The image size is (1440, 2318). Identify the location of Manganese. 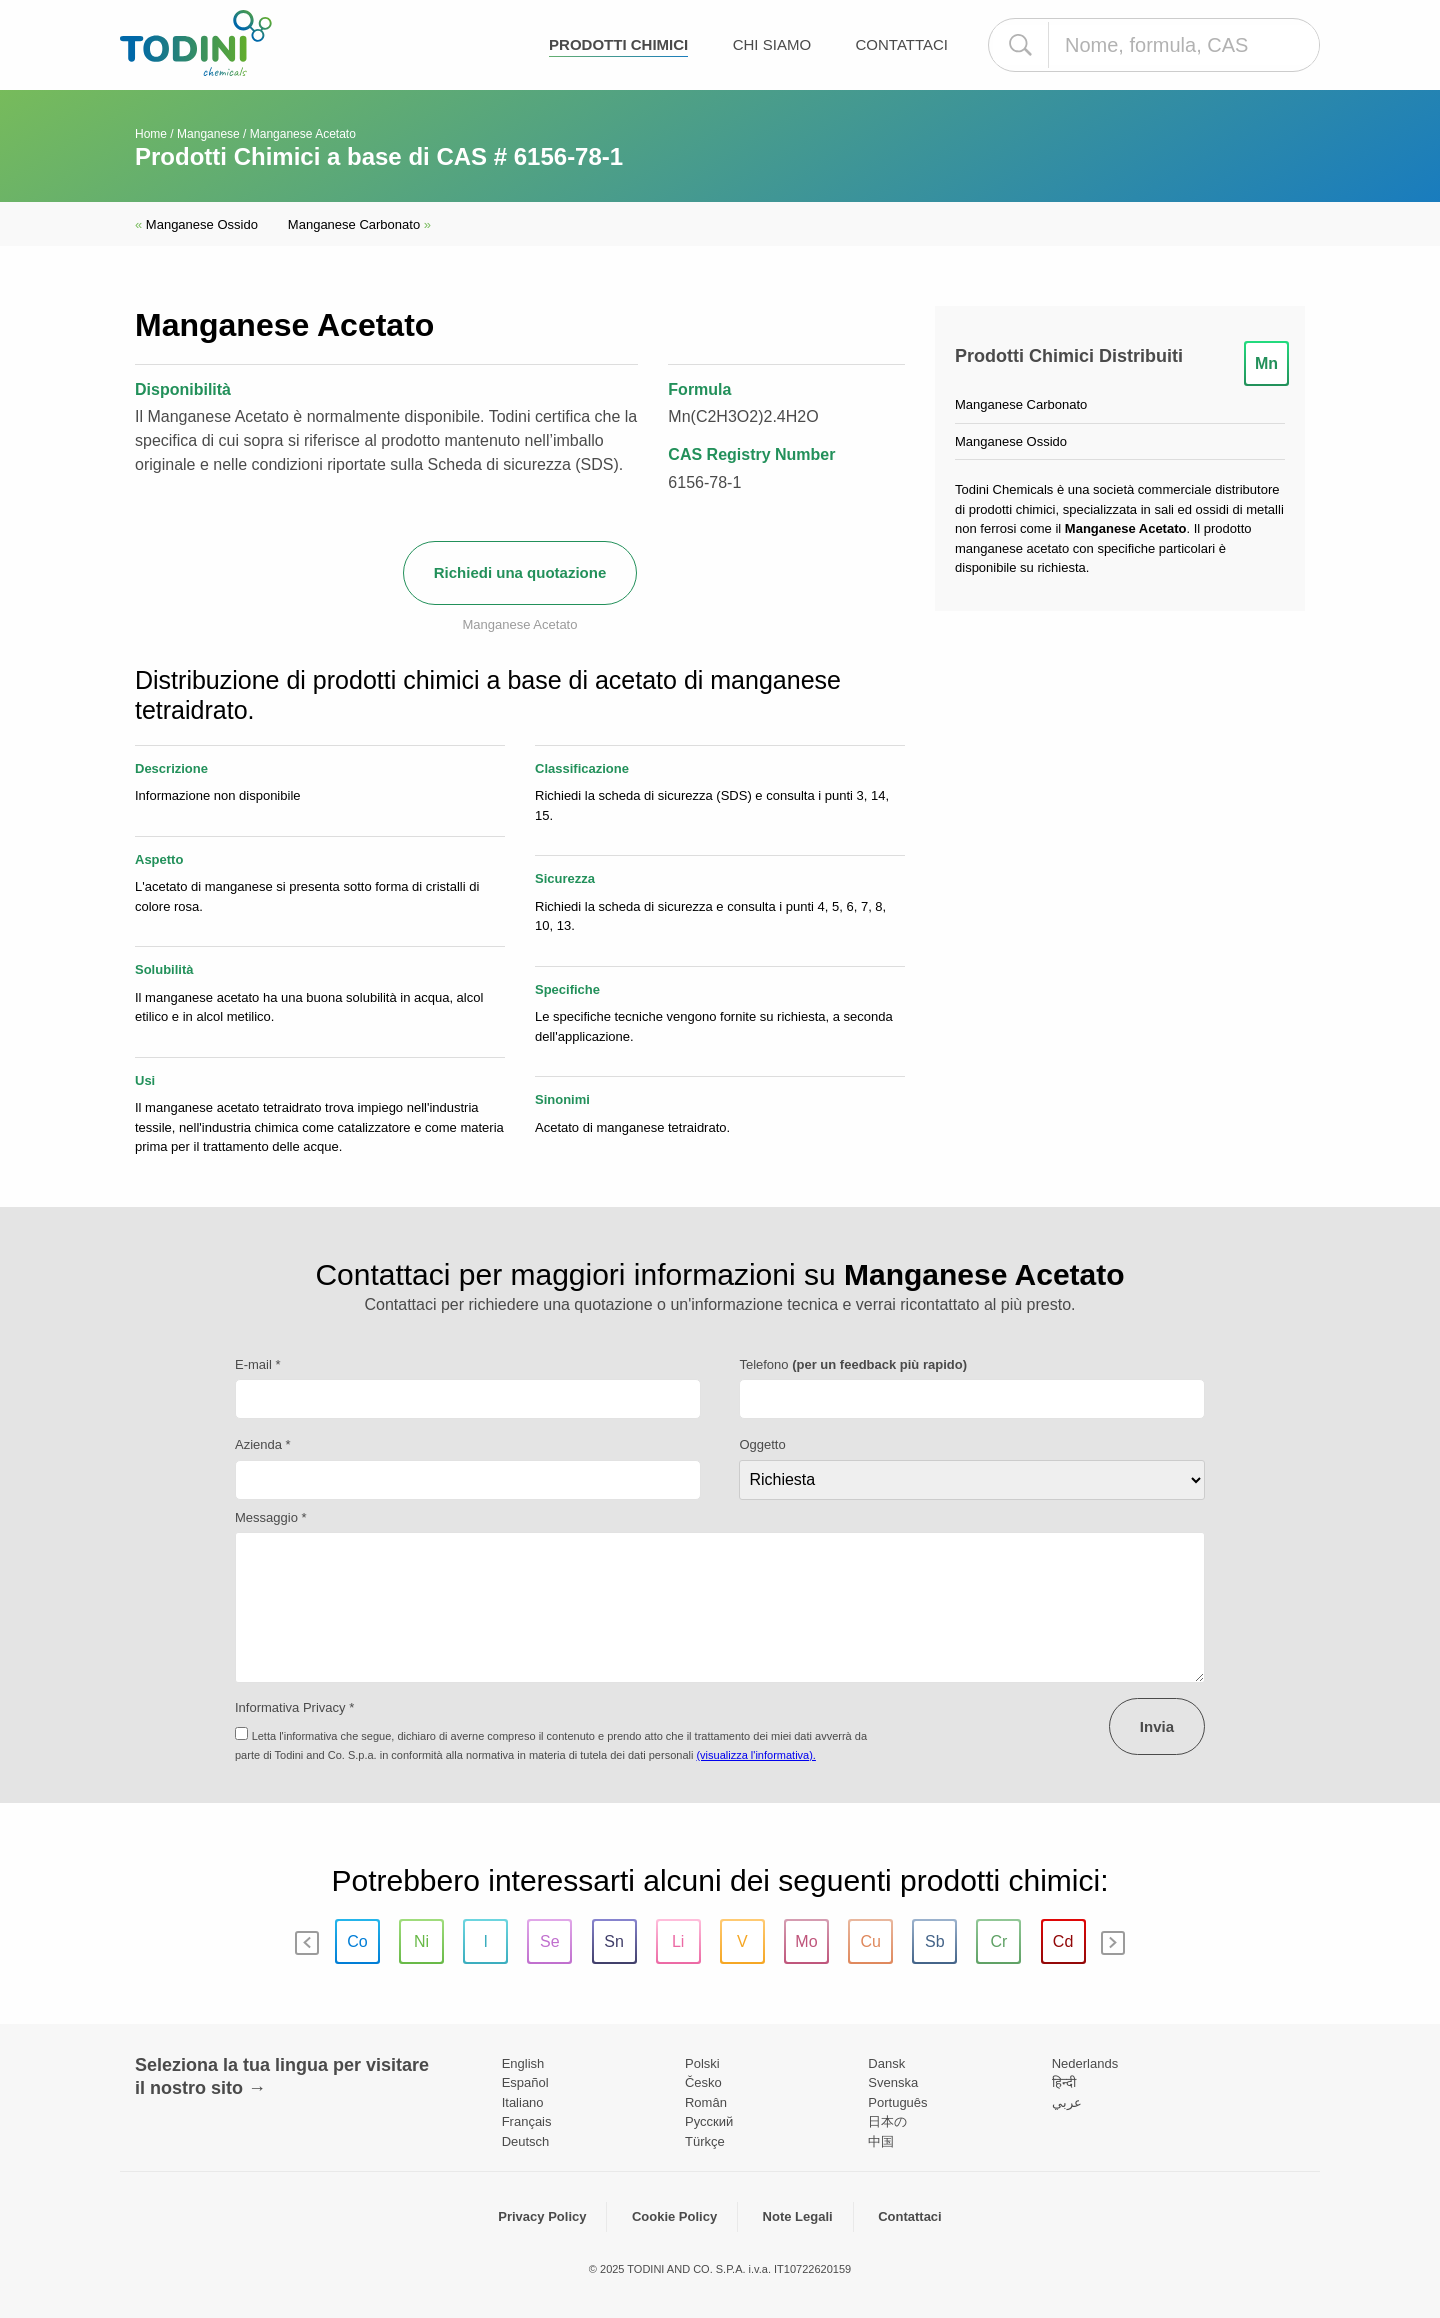
(208, 134).